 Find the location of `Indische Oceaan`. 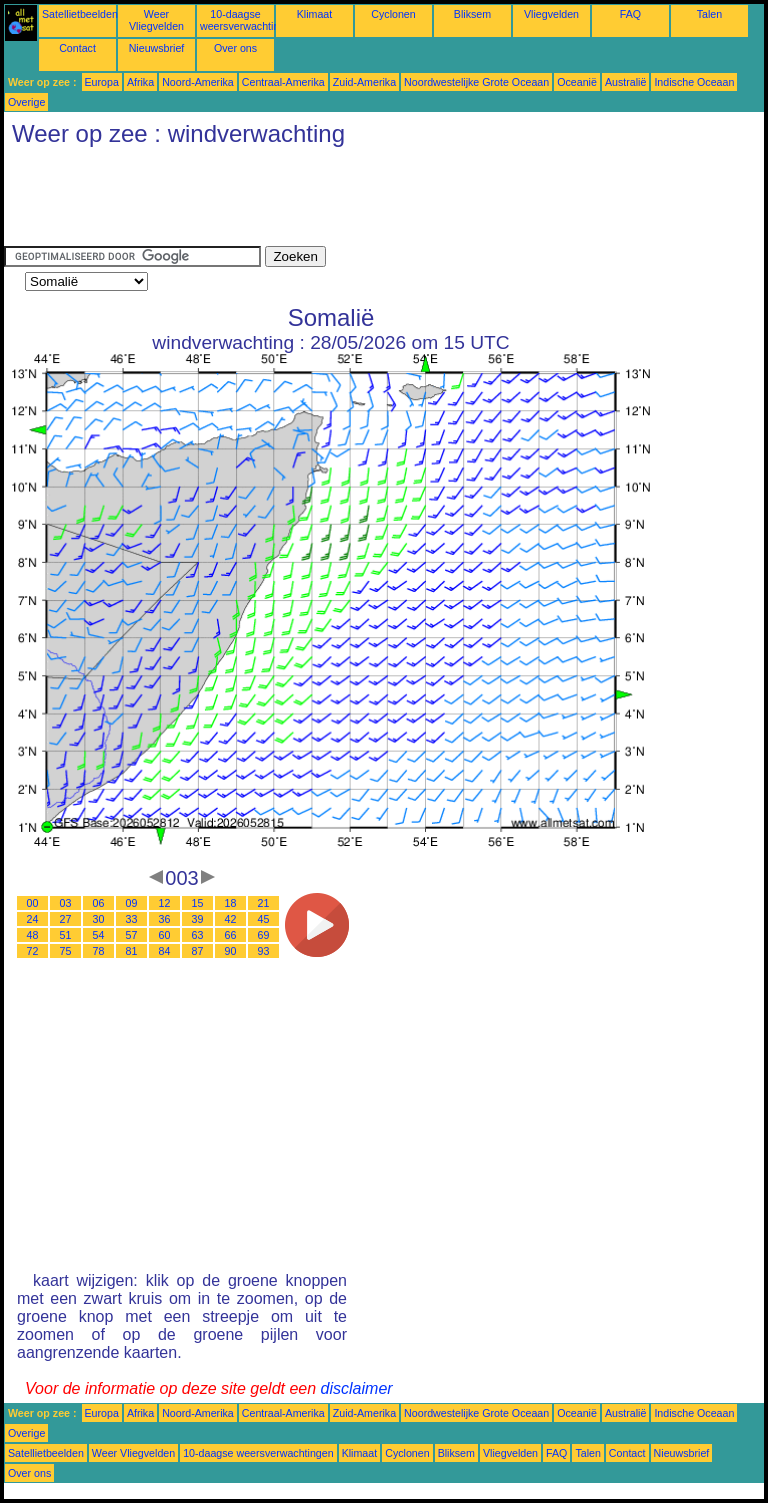

Indische Oceaan is located at coordinates (694, 82).